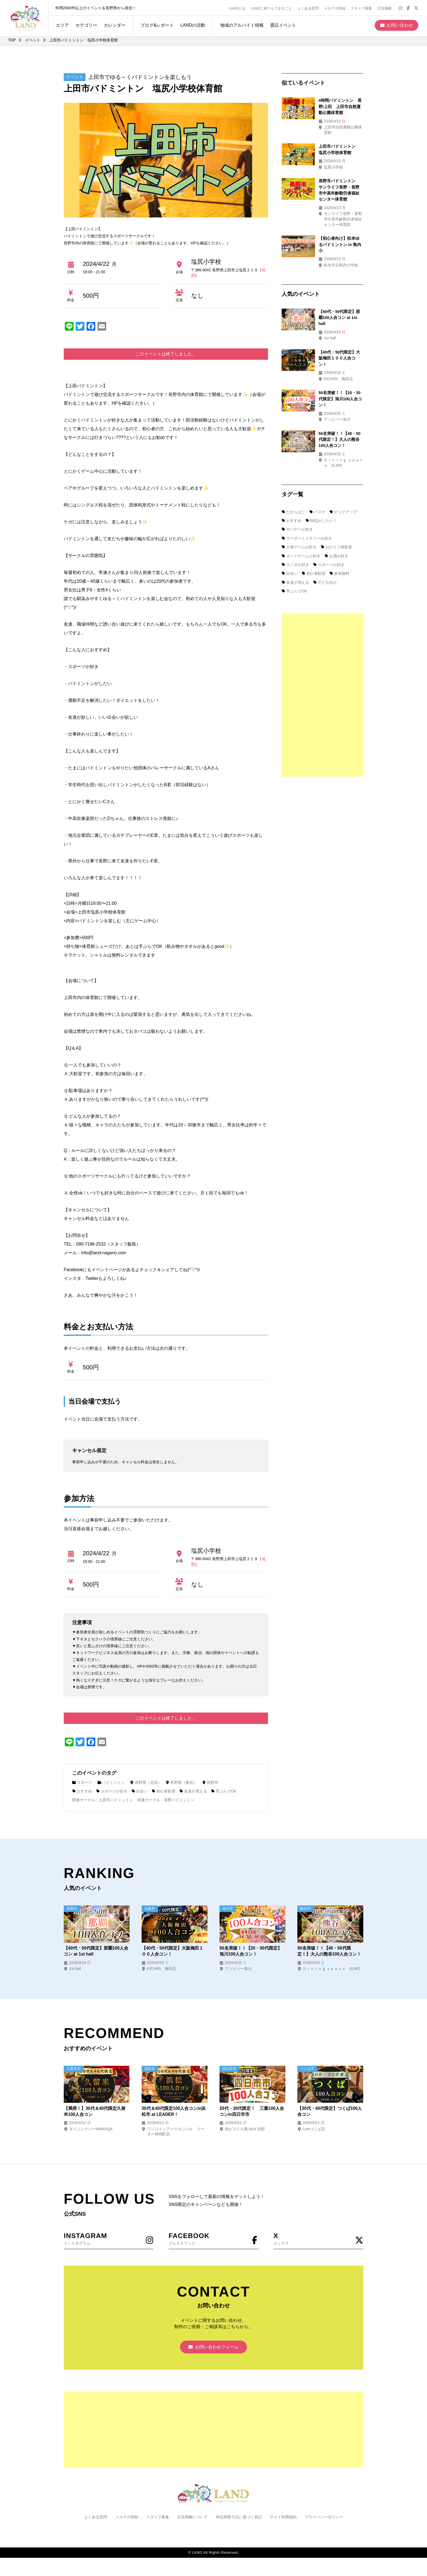  I want to click on スポーツ, so click(82, 1782).